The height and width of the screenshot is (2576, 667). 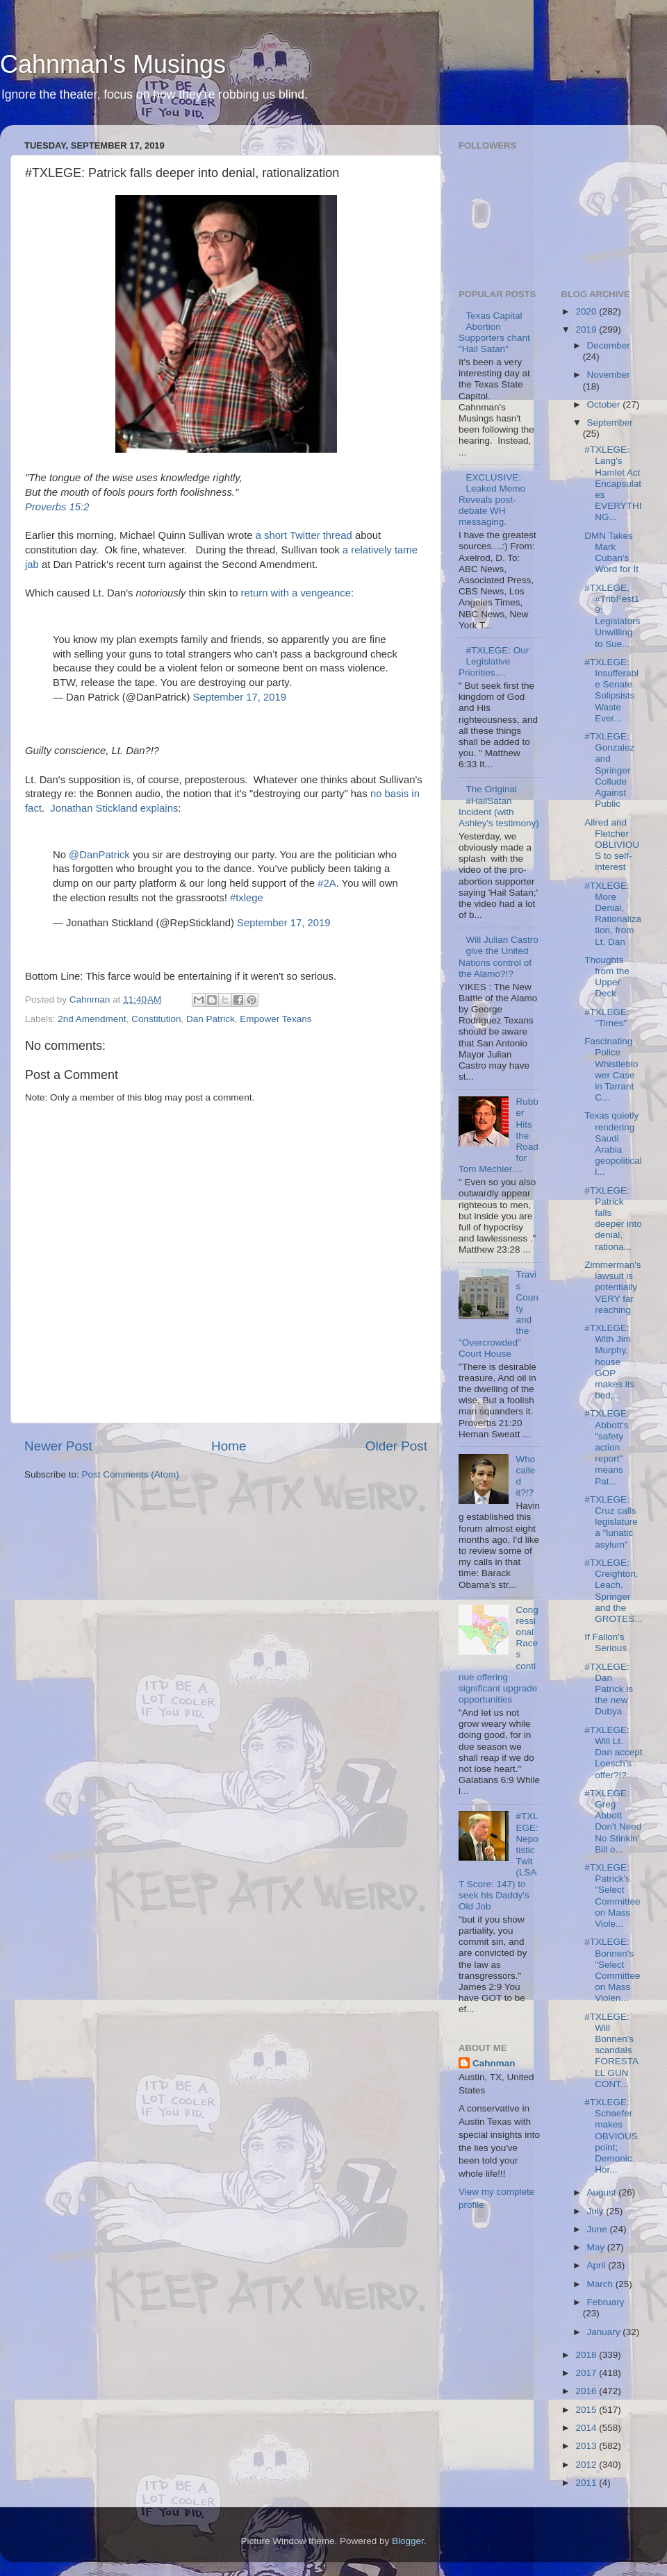 I want to click on #TXLEGE: Our Legislative Priorities...., so click(x=494, y=661).